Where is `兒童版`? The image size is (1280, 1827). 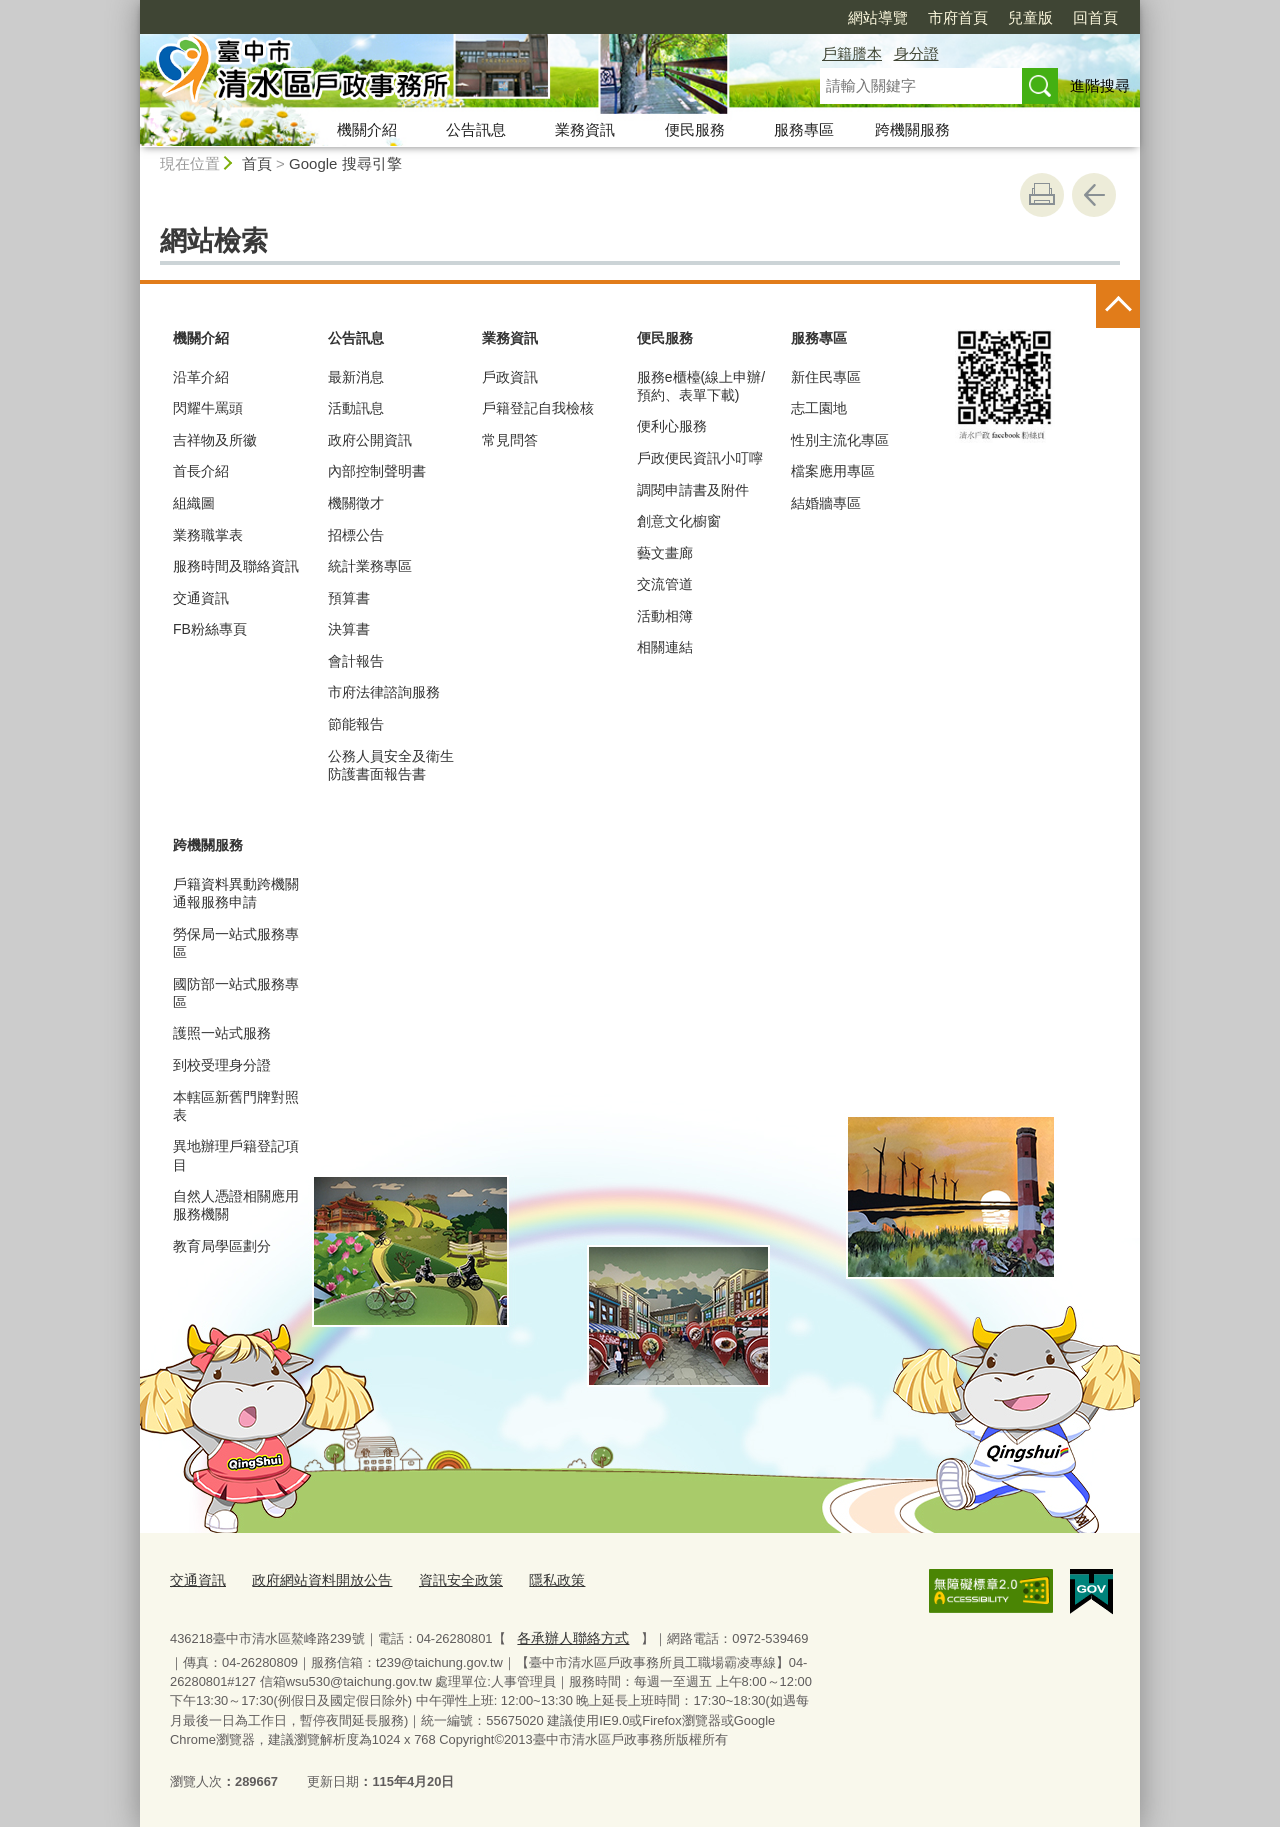
兒童版 is located at coordinates (1030, 17).